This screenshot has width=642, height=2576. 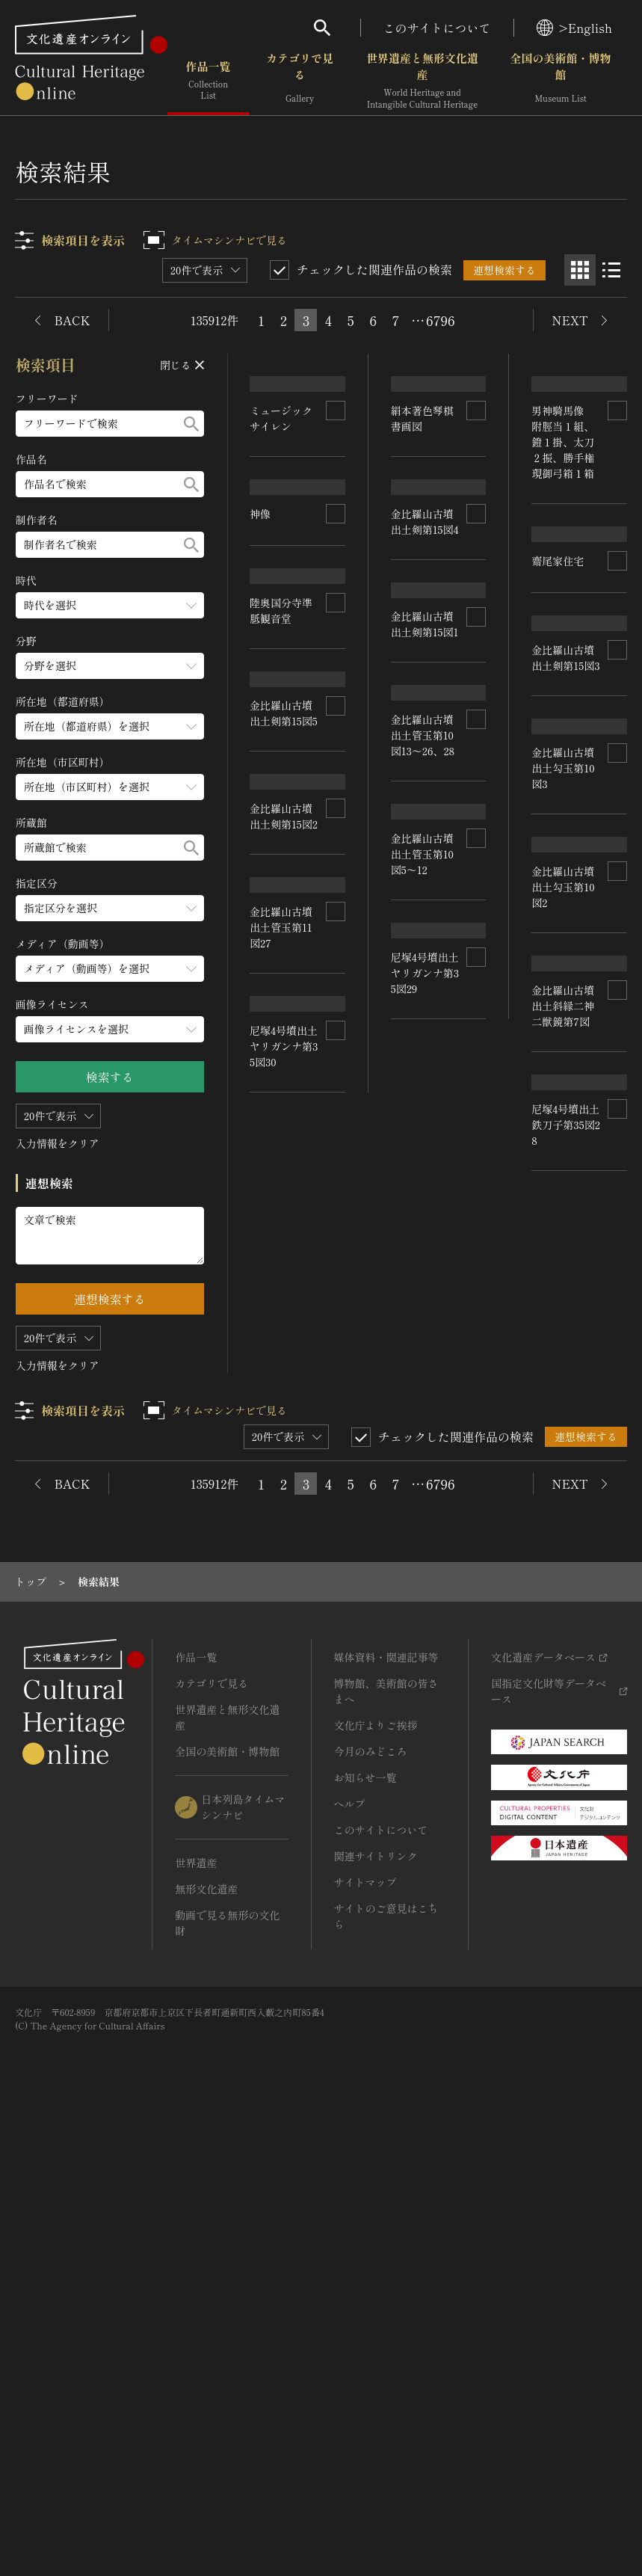 What do you see at coordinates (611, 270) in the screenshot?
I see `[リスト表示]` at bounding box center [611, 270].